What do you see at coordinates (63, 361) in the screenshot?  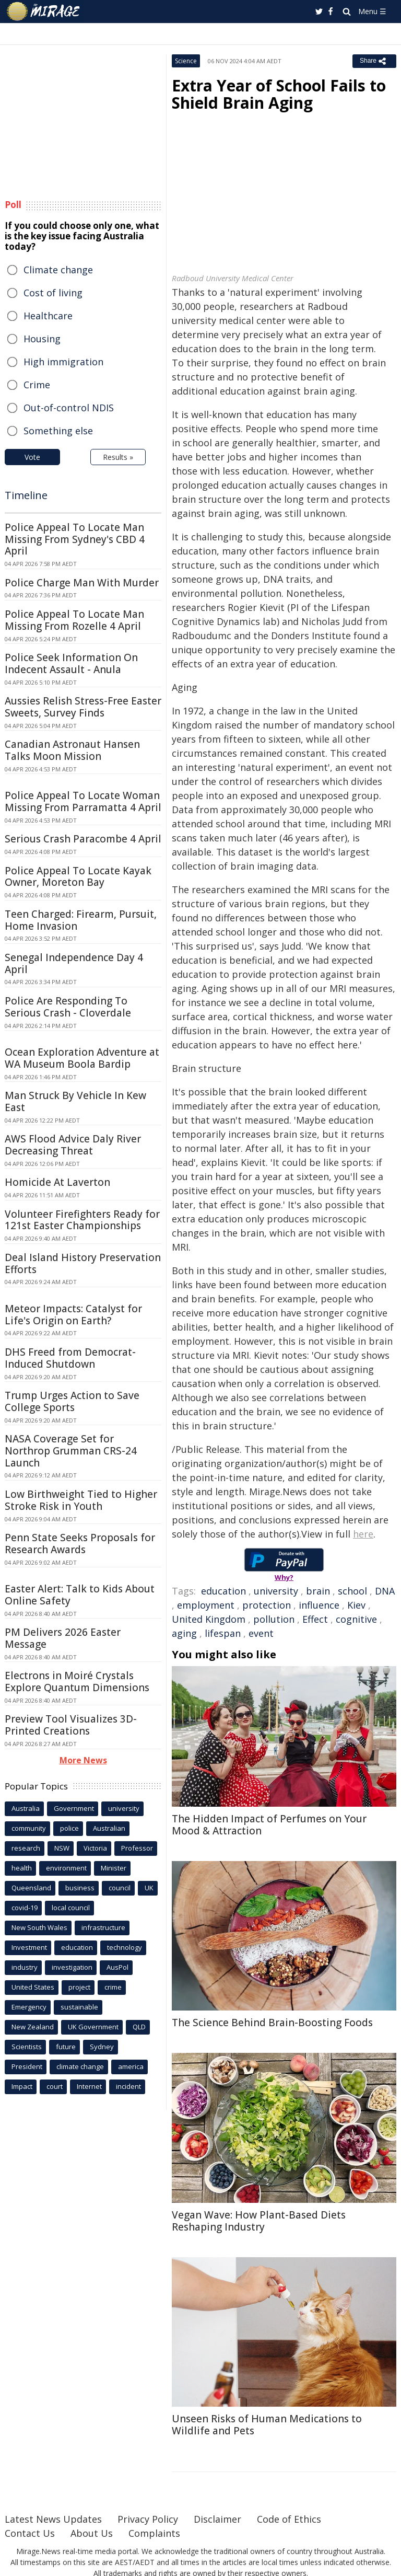 I see `High immigration` at bounding box center [63, 361].